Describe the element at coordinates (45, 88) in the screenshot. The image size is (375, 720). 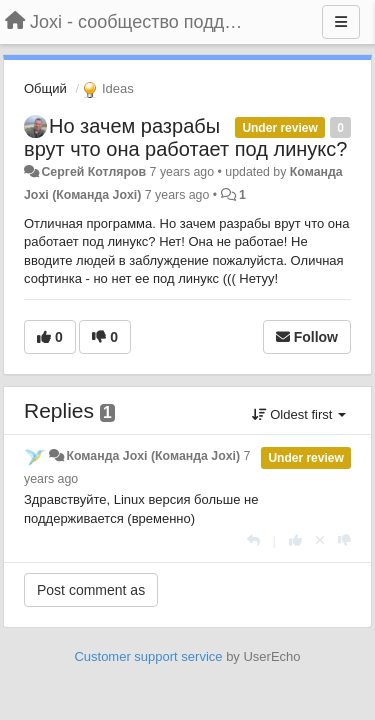
I see `Общий` at that location.